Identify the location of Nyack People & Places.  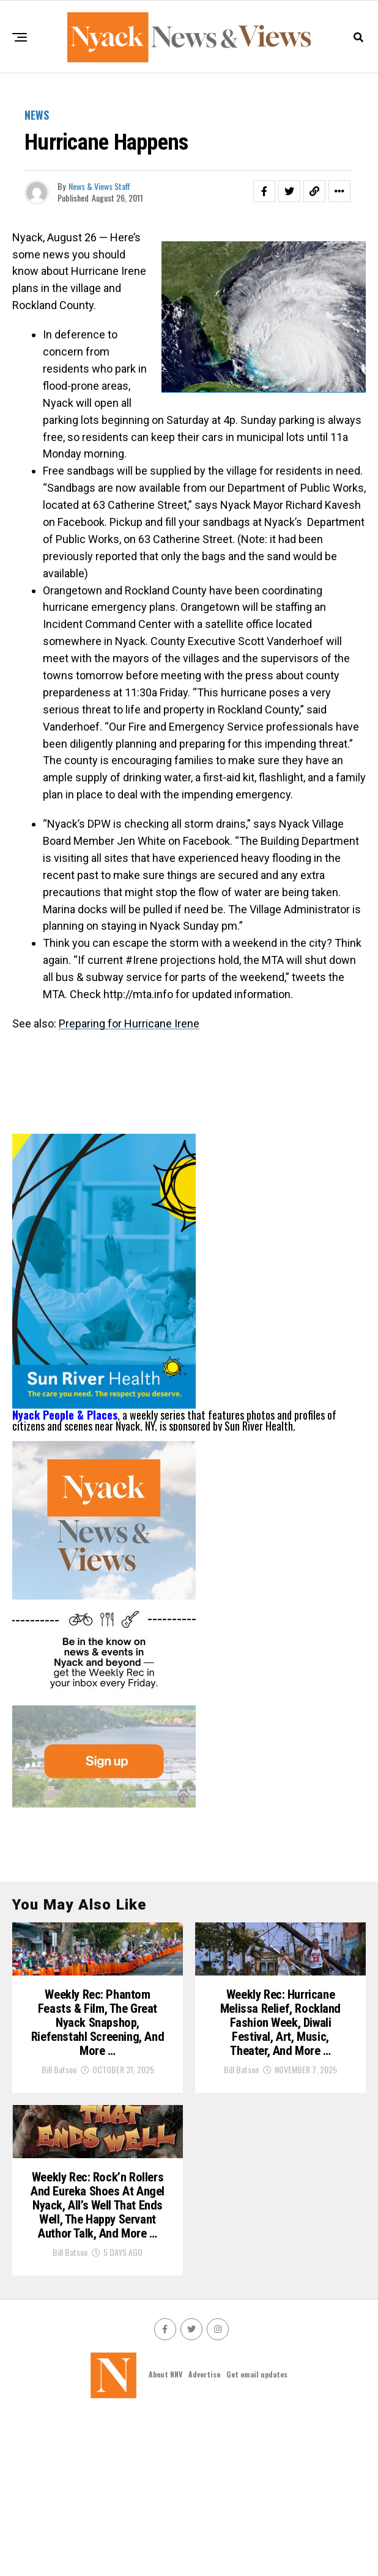
(64, 1415).